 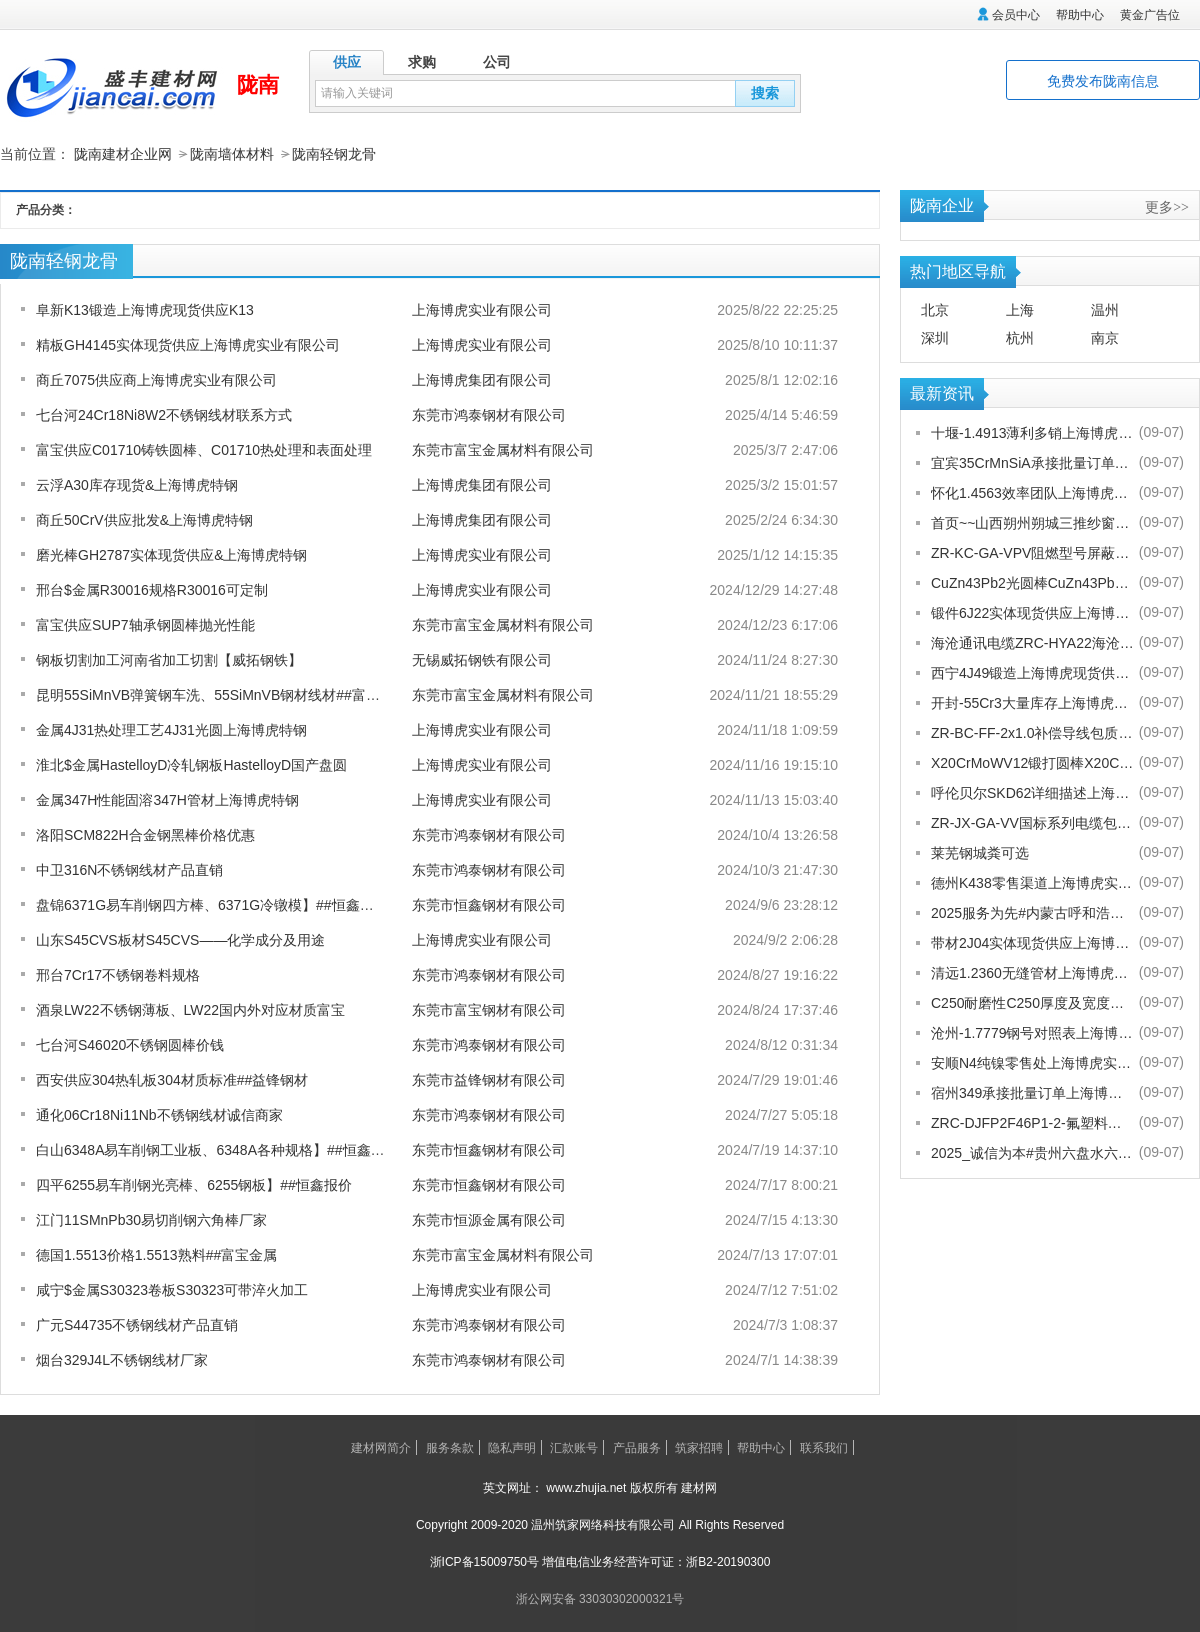 What do you see at coordinates (512, 1447) in the screenshot?
I see `隐私声明` at bounding box center [512, 1447].